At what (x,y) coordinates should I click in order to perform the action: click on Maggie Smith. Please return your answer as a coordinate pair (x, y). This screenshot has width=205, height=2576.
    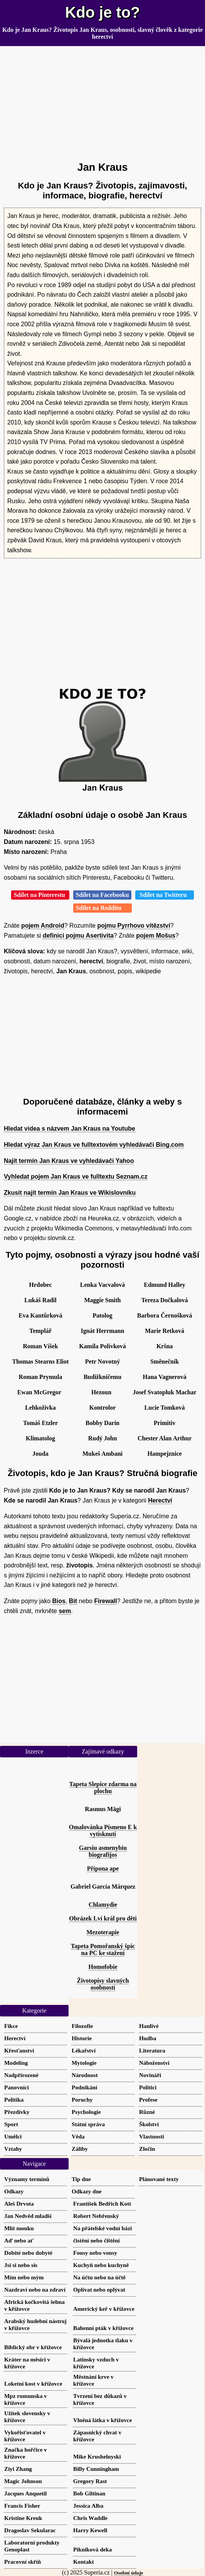
    Looking at the image, I should click on (102, 1300).